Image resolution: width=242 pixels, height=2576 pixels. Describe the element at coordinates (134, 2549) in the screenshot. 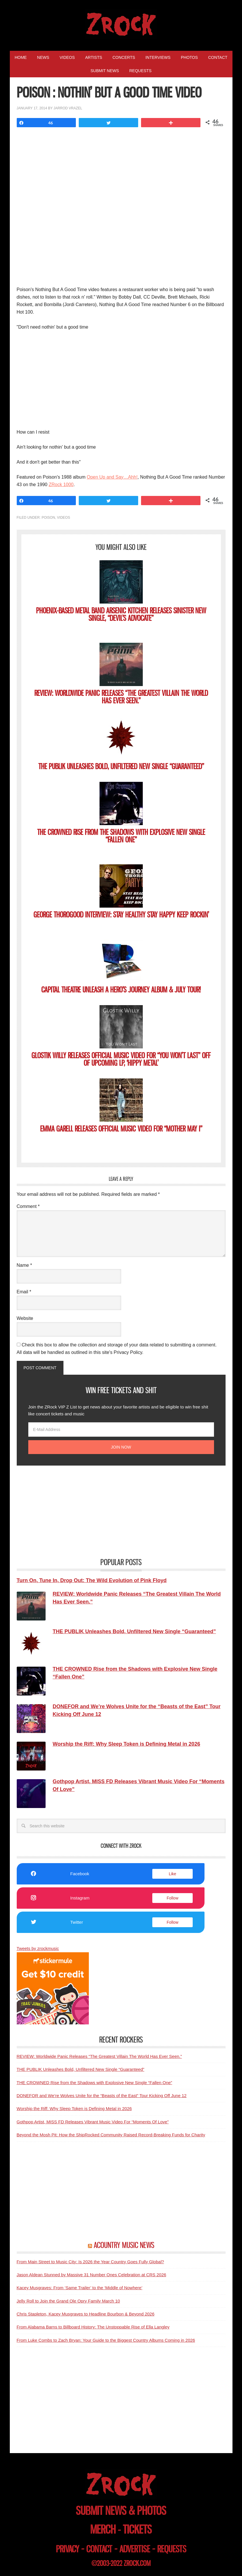

I see `advertise` at that location.